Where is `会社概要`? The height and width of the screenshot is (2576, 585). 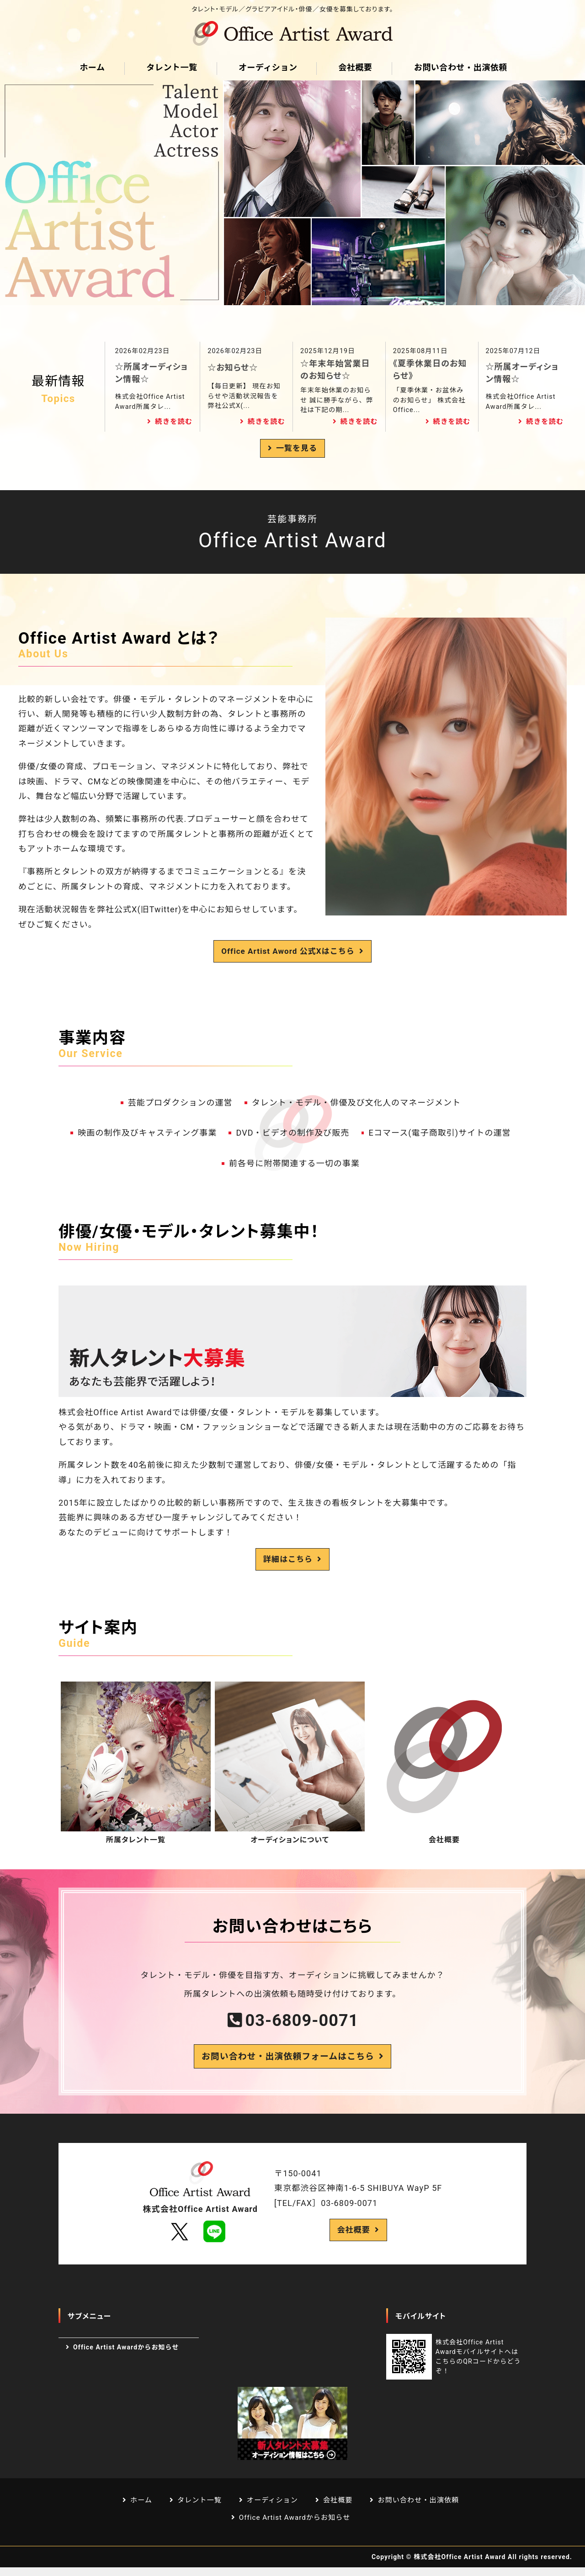 会社概要 is located at coordinates (355, 67).